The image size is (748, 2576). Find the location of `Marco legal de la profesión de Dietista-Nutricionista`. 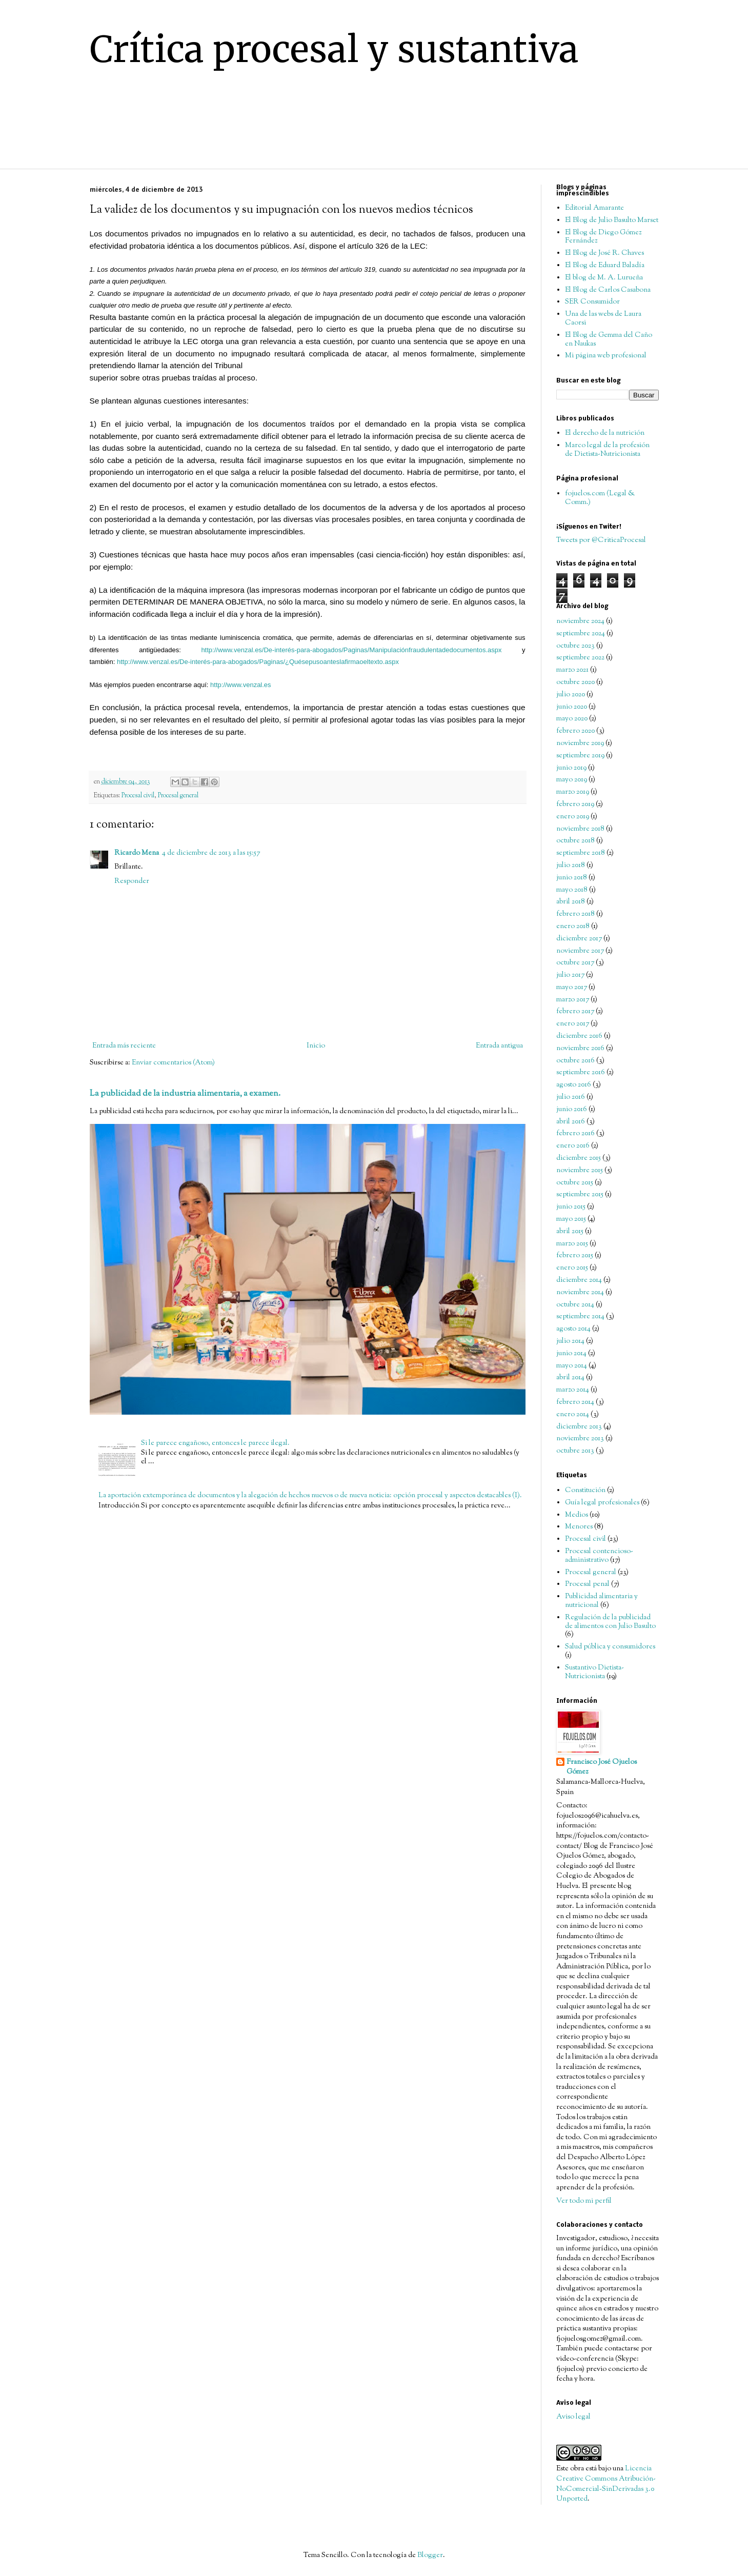

Marco legal de la profesión de Dietista-Nutricionista is located at coordinates (607, 449).